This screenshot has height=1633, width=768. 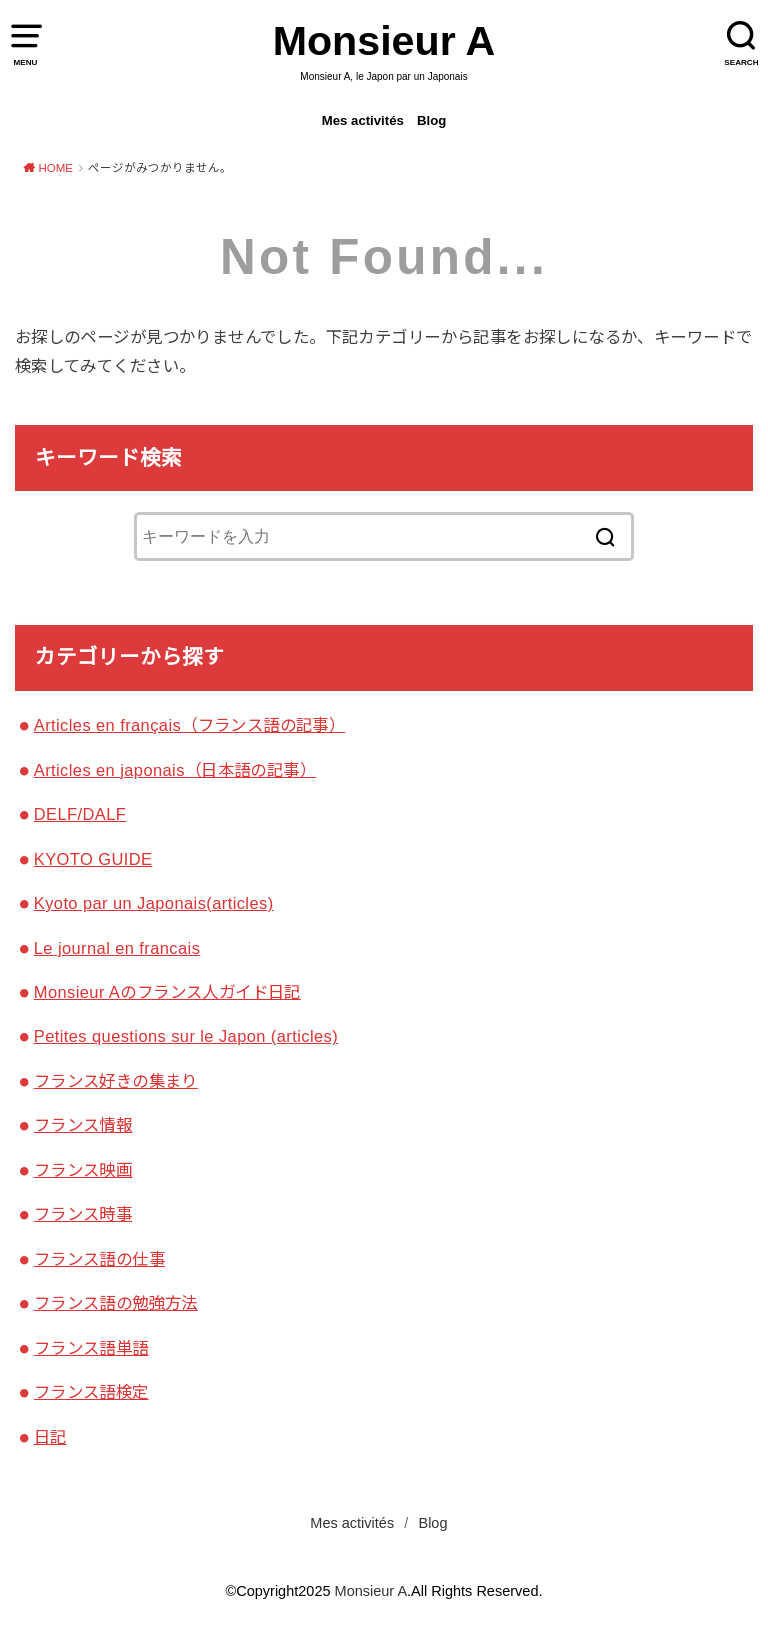 I want to click on フランス情報, so click(x=83, y=1125).